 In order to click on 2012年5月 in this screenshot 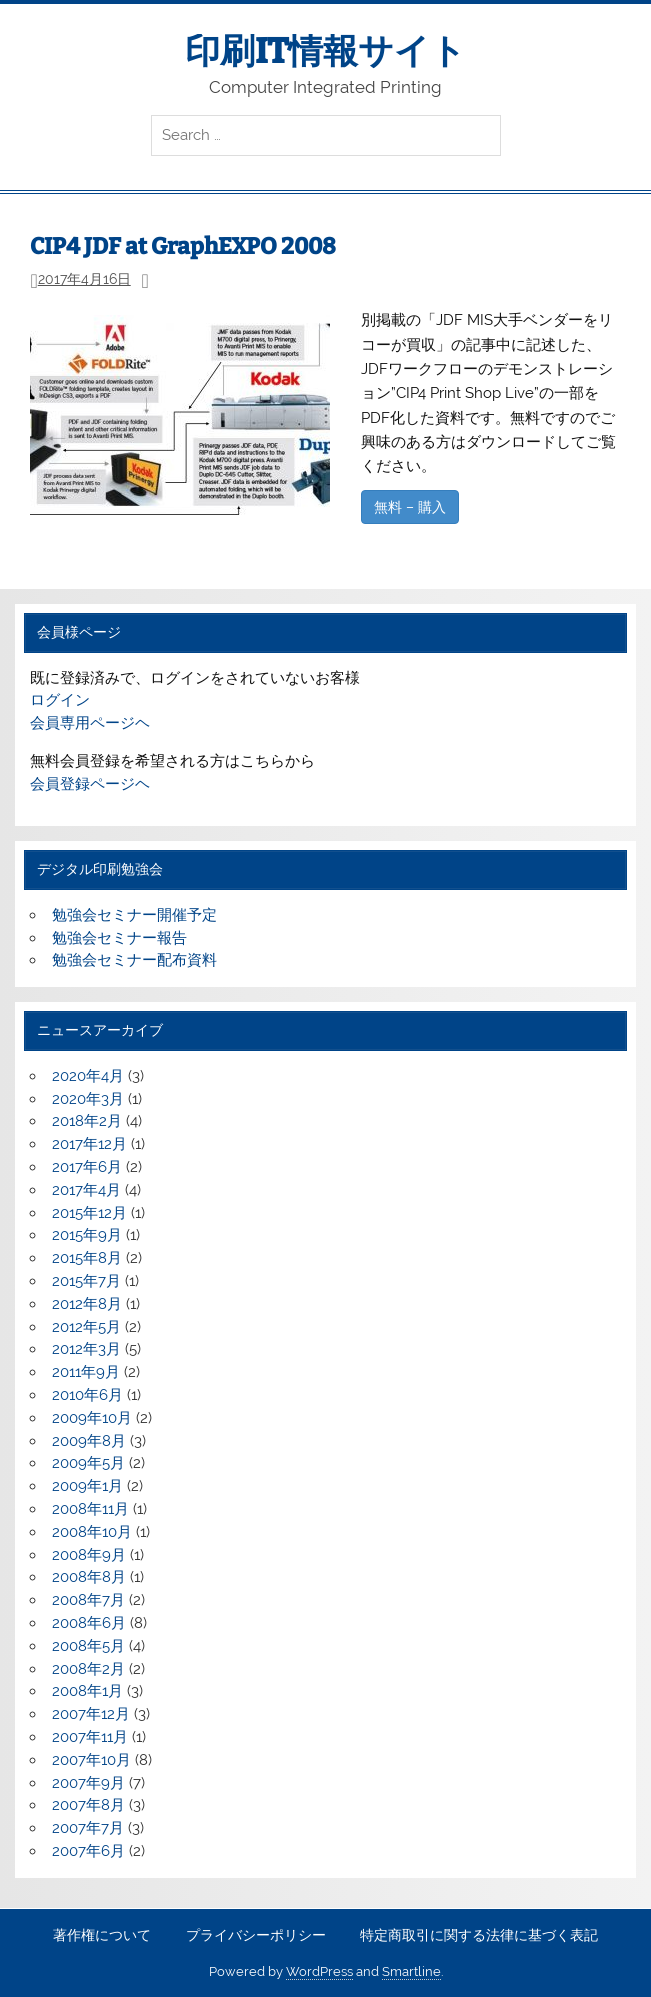, I will do `click(86, 1327)`.